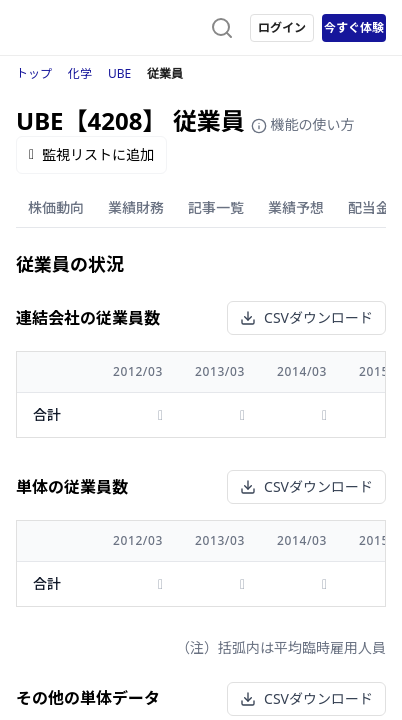 The height and width of the screenshot is (720, 402). What do you see at coordinates (96, 28) in the screenshot?
I see `[ストレイナーロゴ（トップページへのリンク）]` at bounding box center [96, 28].